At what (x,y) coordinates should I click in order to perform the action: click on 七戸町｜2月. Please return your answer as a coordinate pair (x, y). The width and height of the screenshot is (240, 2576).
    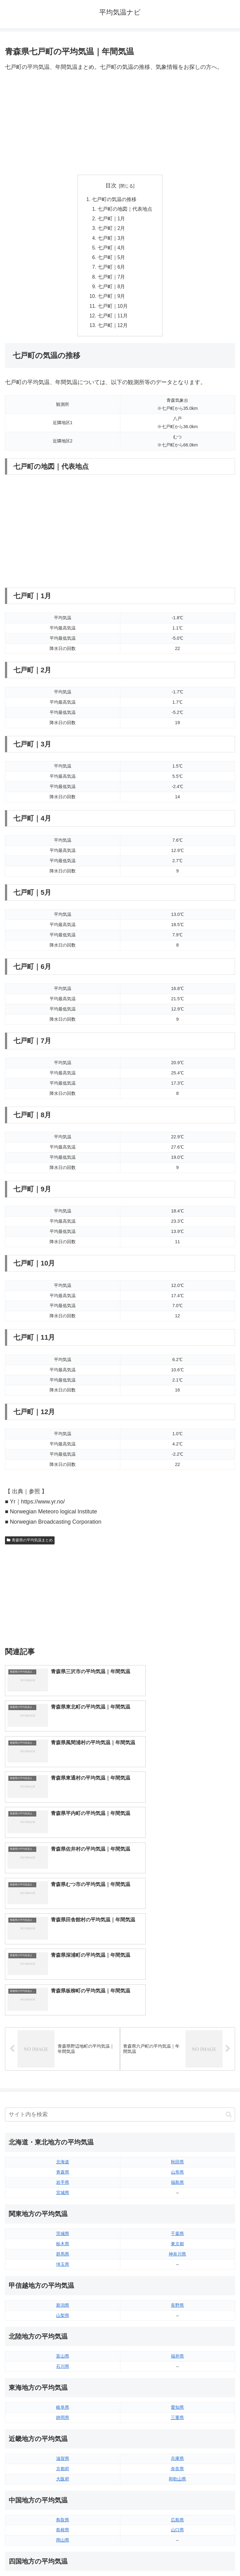
    Looking at the image, I should click on (111, 229).